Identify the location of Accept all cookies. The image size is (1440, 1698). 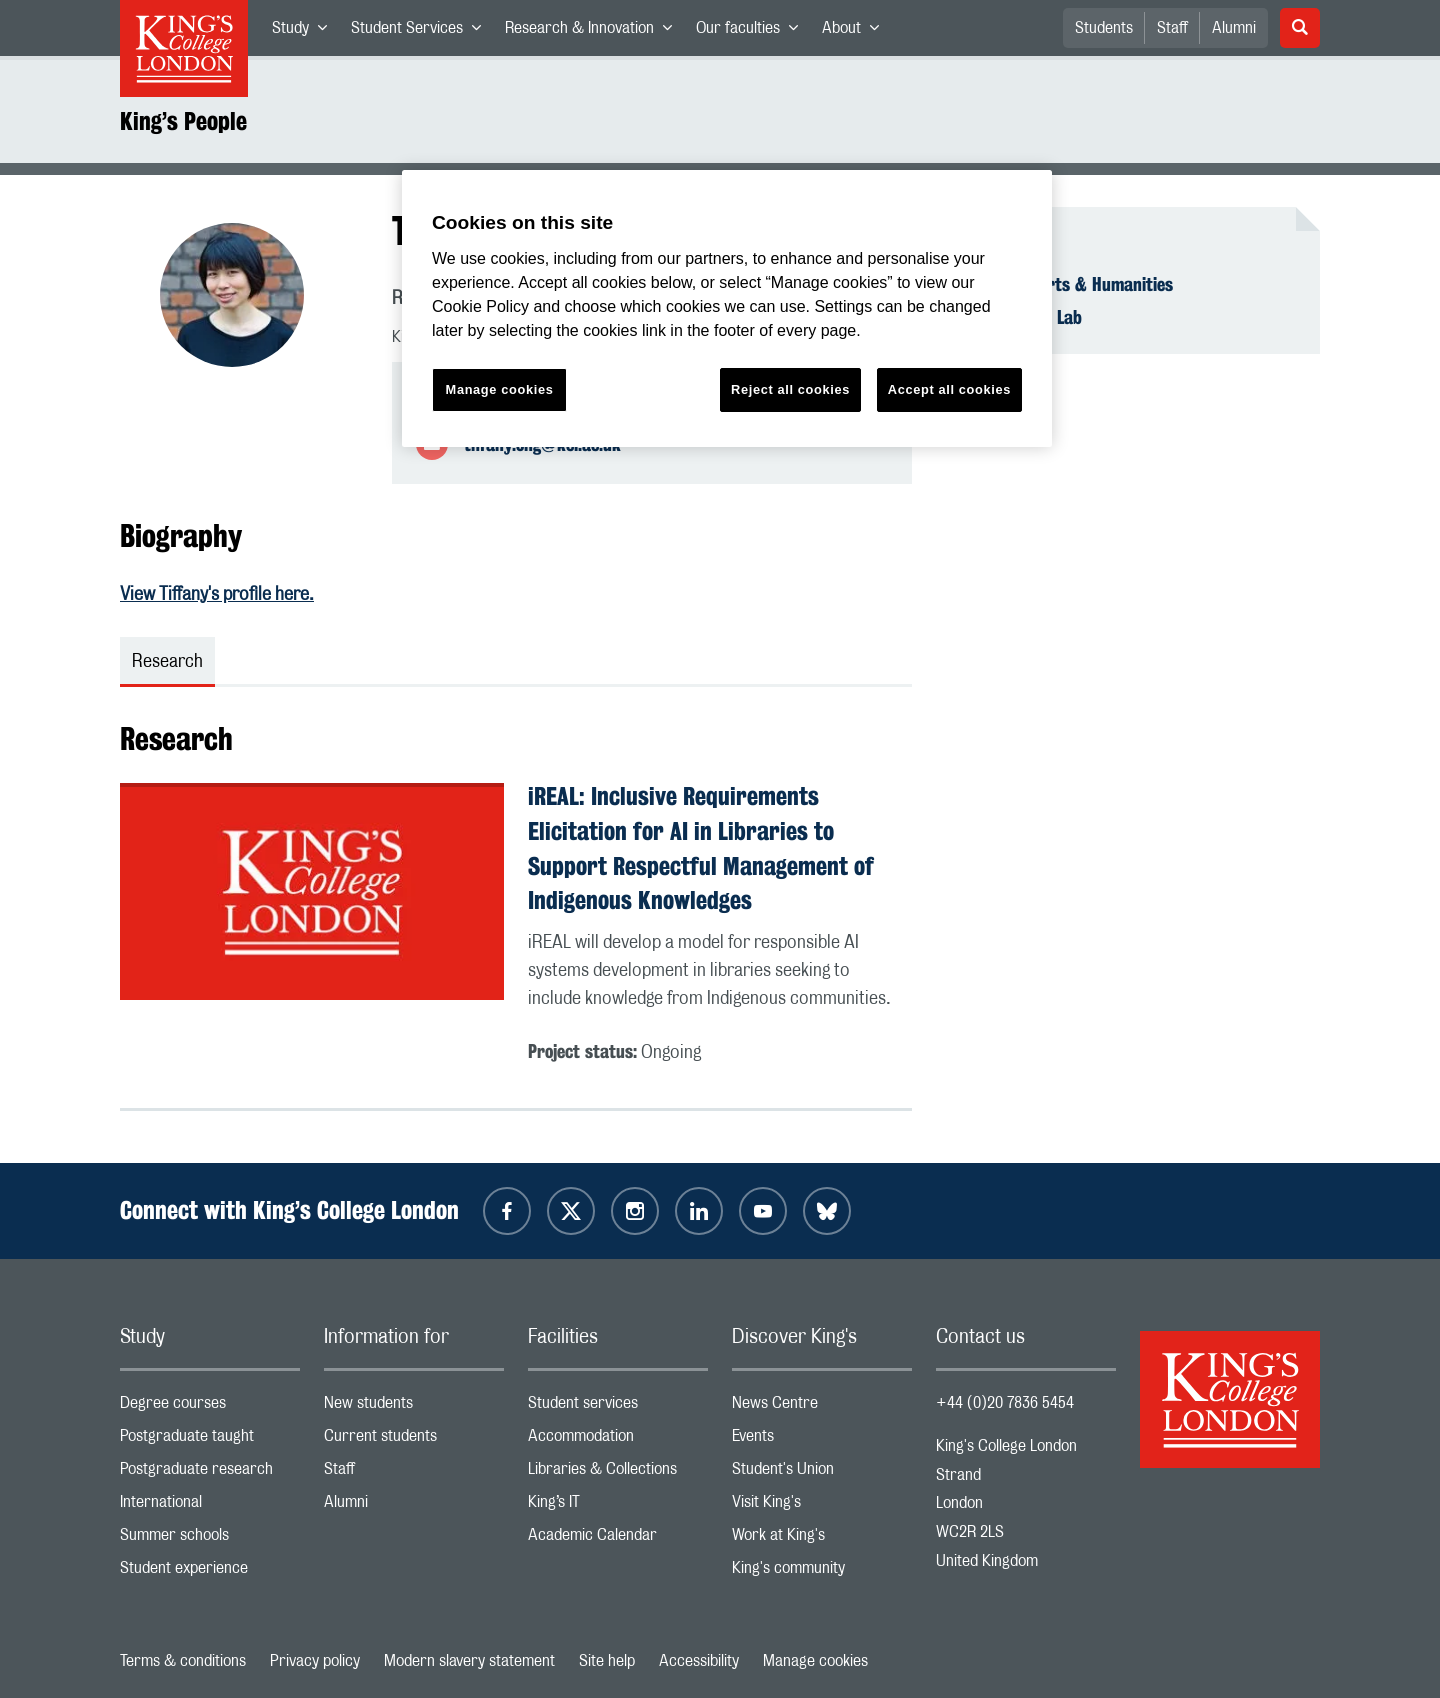
(949, 389).